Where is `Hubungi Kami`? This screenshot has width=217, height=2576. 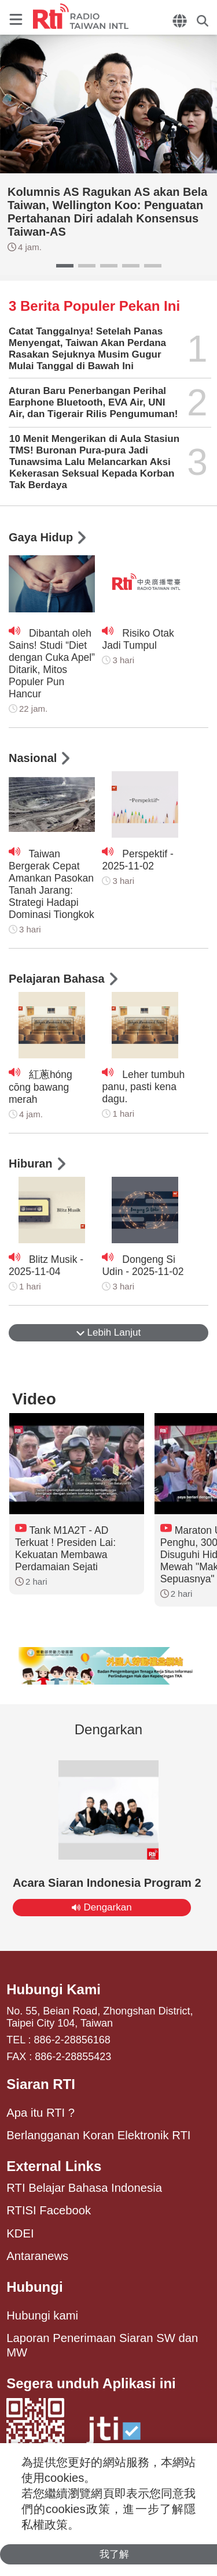 Hubungi Kami is located at coordinates (53, 1989).